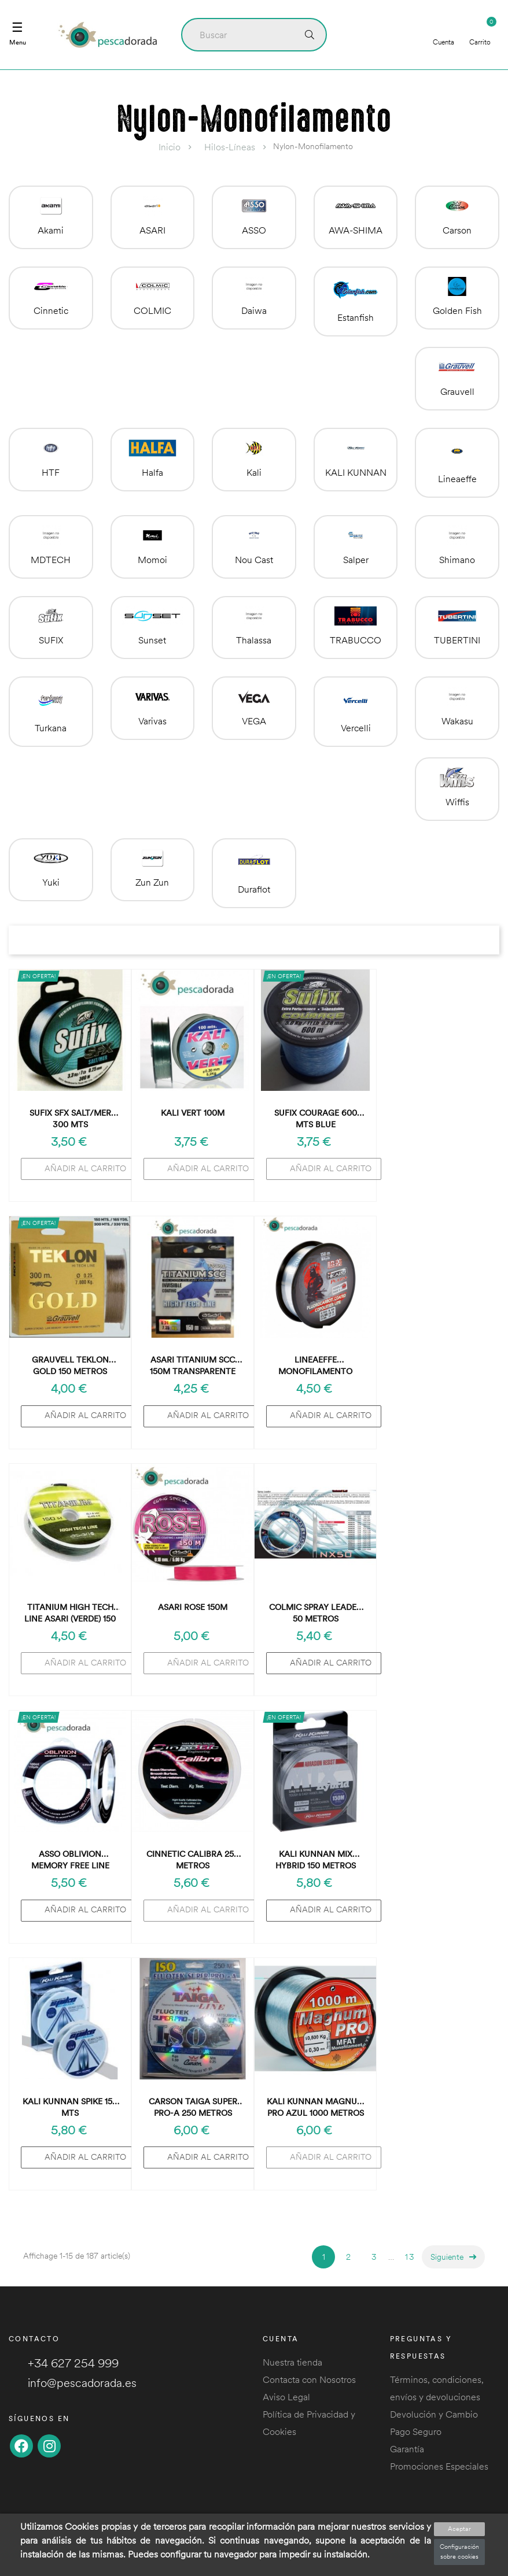 The image size is (508, 2576). Describe the element at coordinates (192, 1860) in the screenshot. I see `Cinnetic Calibra 250 metros Transparente` at that location.